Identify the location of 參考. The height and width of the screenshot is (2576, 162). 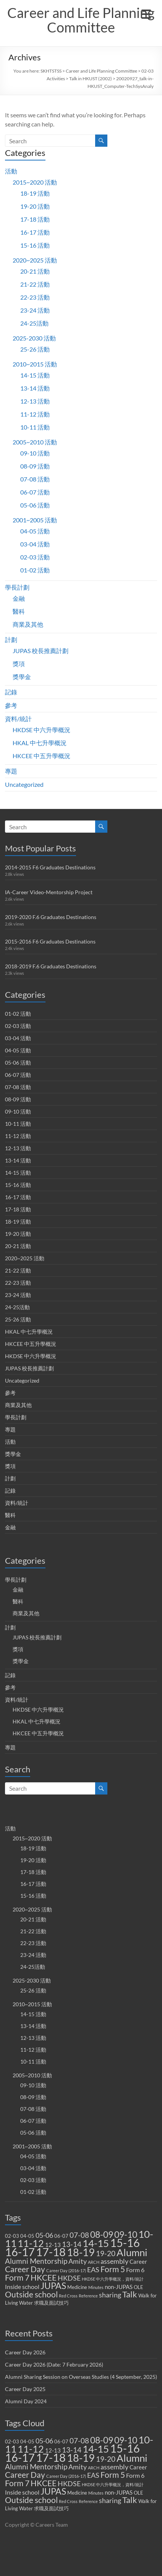
(11, 705).